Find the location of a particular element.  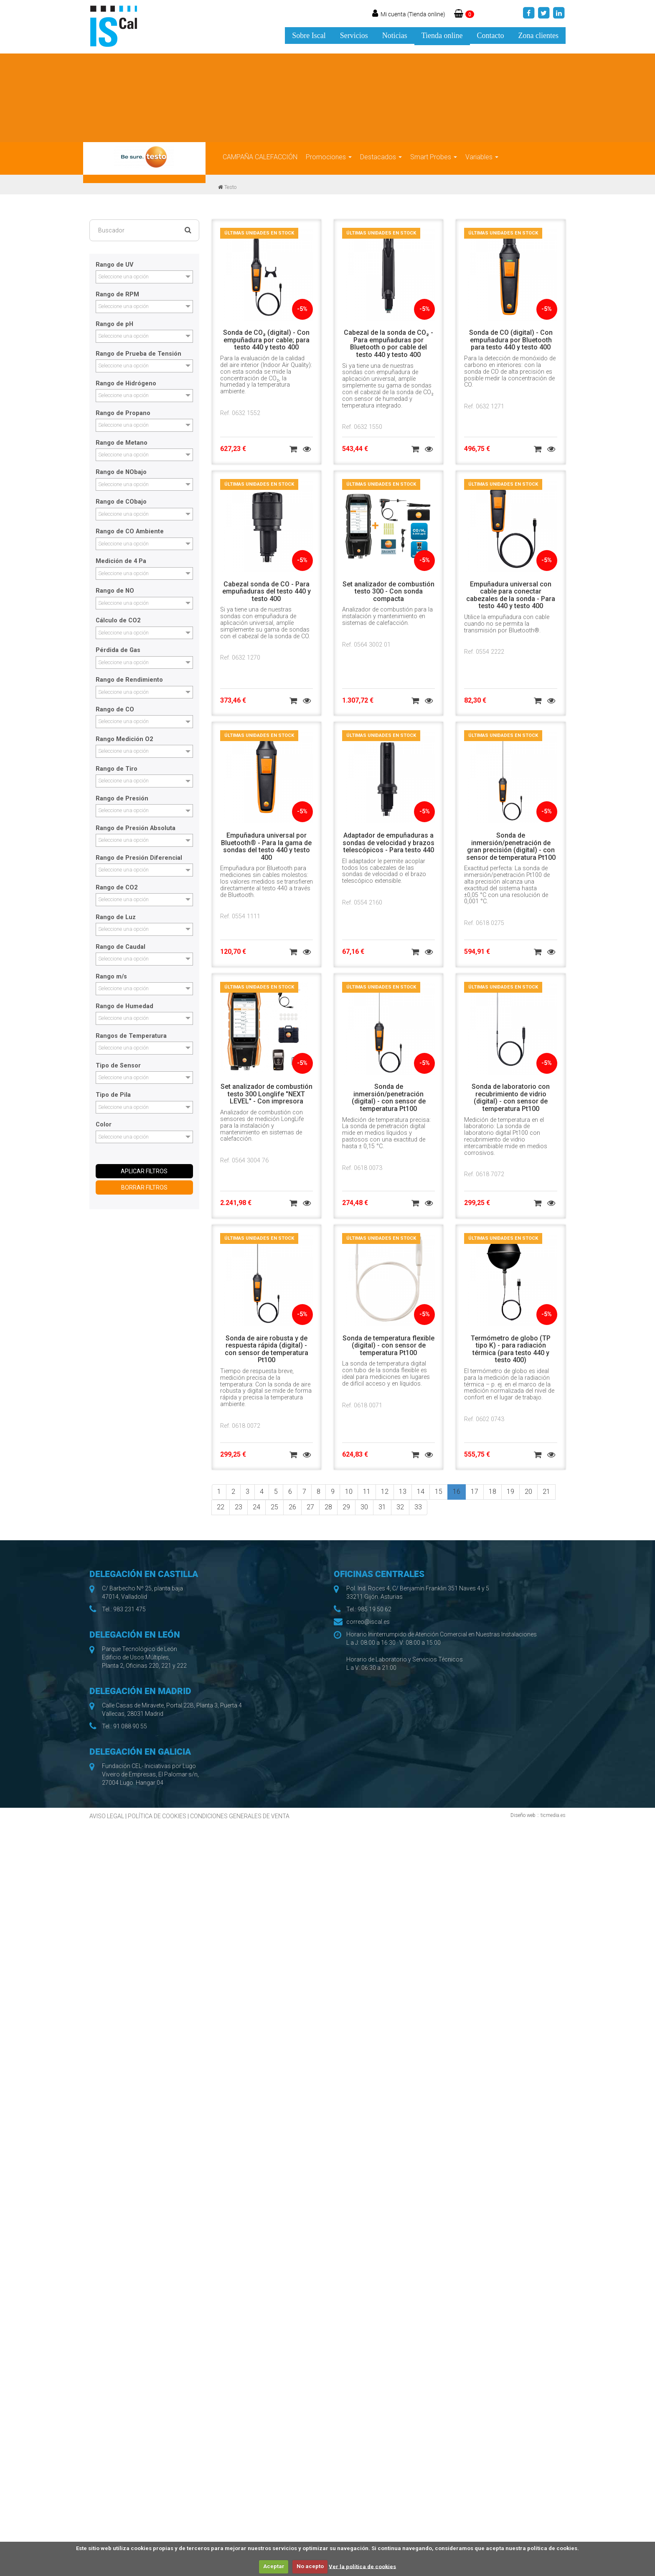

CAMPAÑA CALEFACCIÓN is located at coordinates (260, 157).